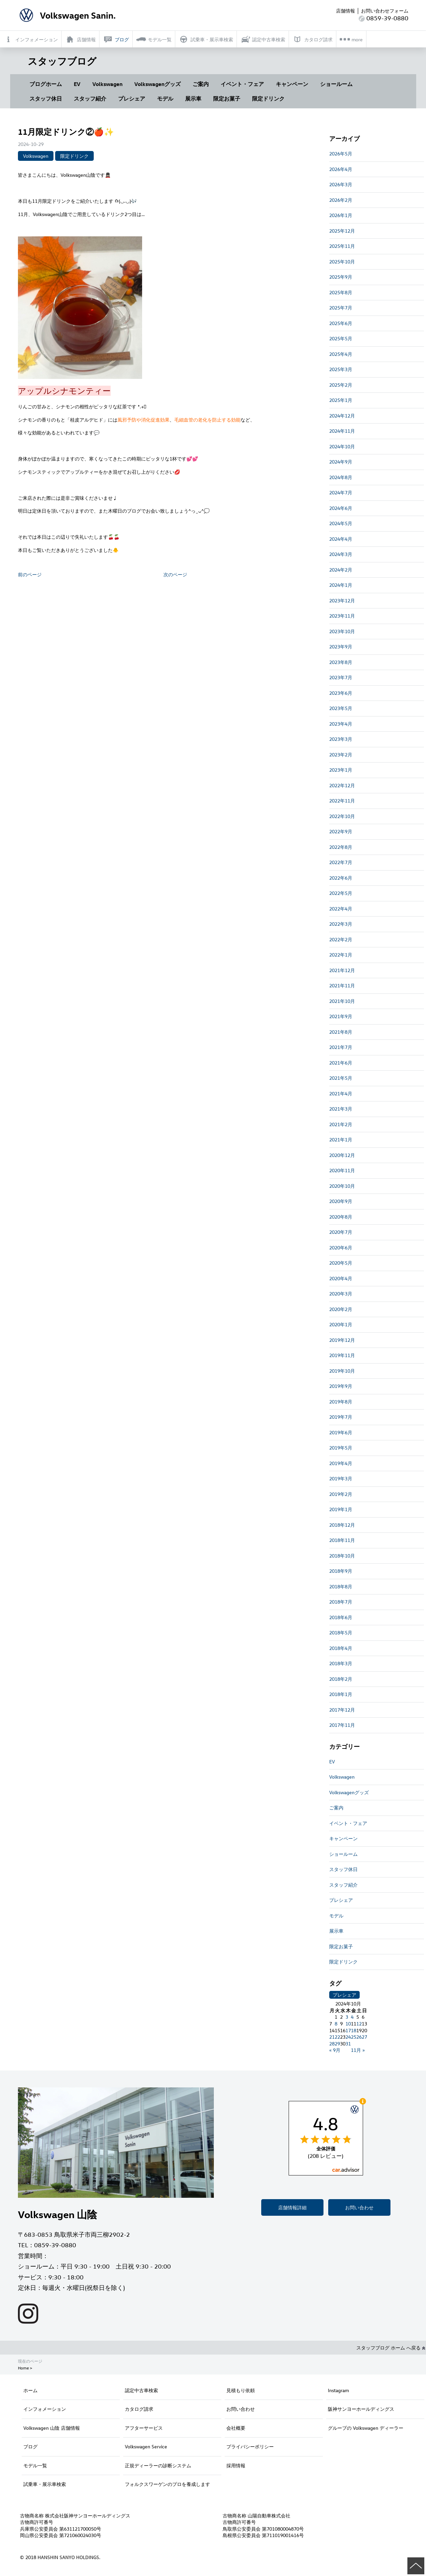  I want to click on 21 [2024年10月21日 に投稿を公開], so click(332, 2037).